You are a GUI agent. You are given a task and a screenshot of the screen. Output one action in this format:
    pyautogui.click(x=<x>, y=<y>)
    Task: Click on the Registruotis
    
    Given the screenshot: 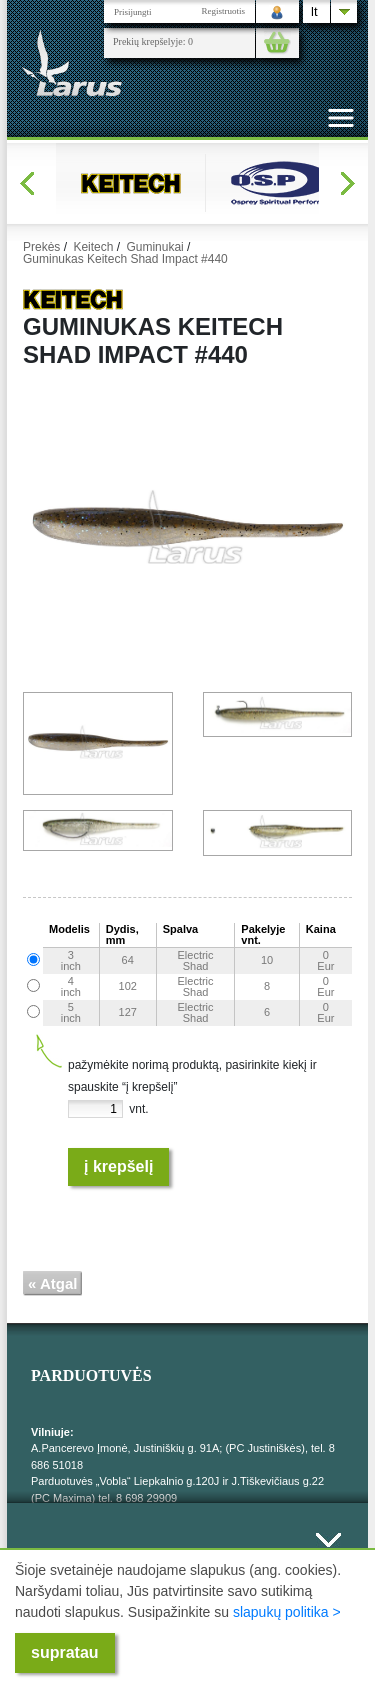 What is the action you would take?
    pyautogui.click(x=223, y=11)
    